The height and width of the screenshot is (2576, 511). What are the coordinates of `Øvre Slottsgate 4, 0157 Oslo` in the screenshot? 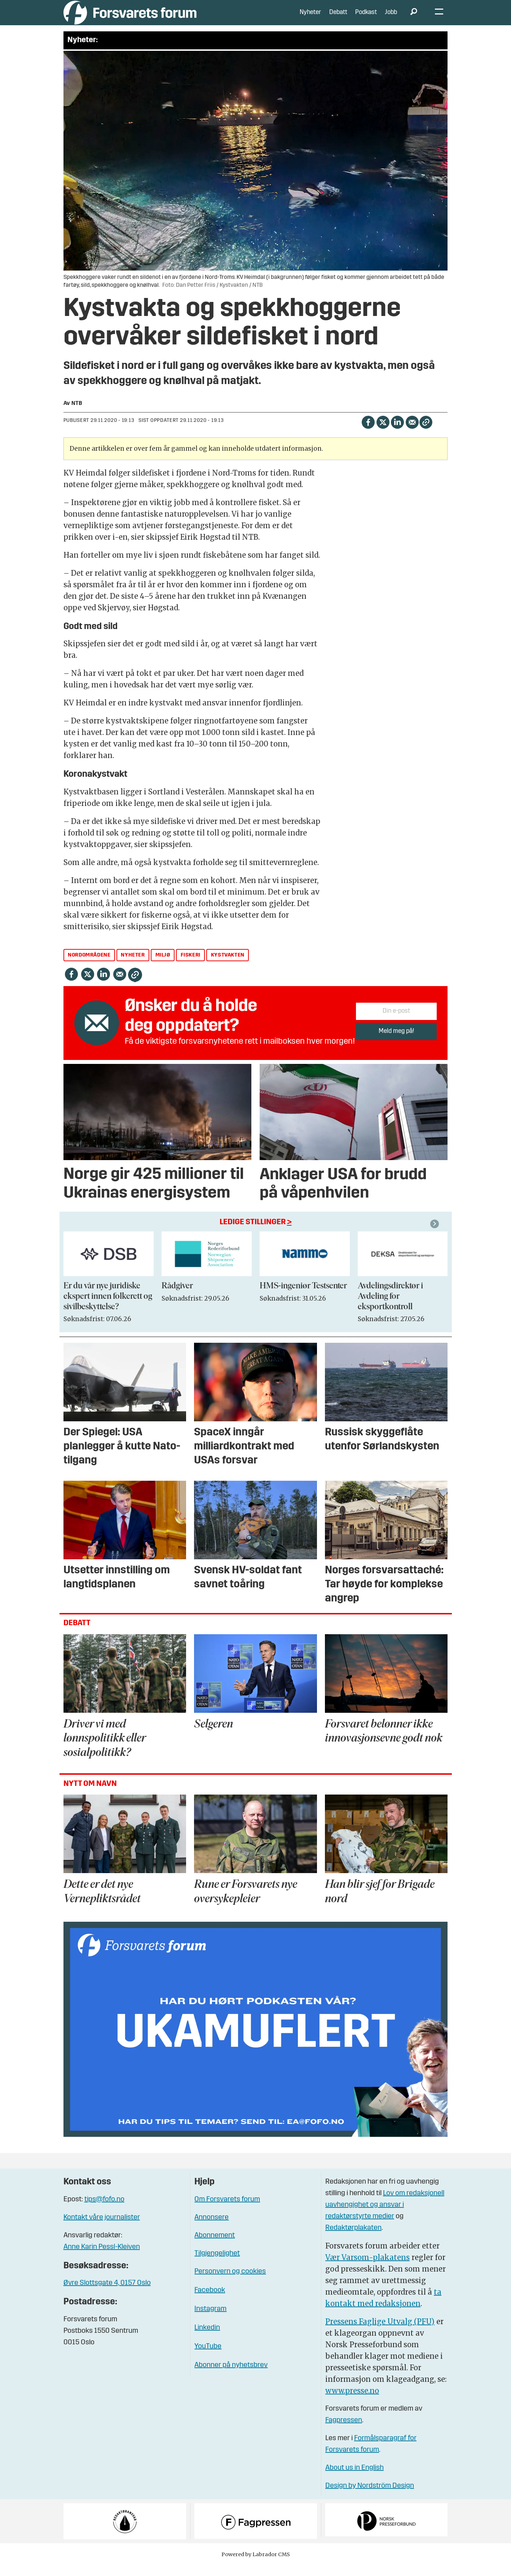 It's located at (107, 2294).